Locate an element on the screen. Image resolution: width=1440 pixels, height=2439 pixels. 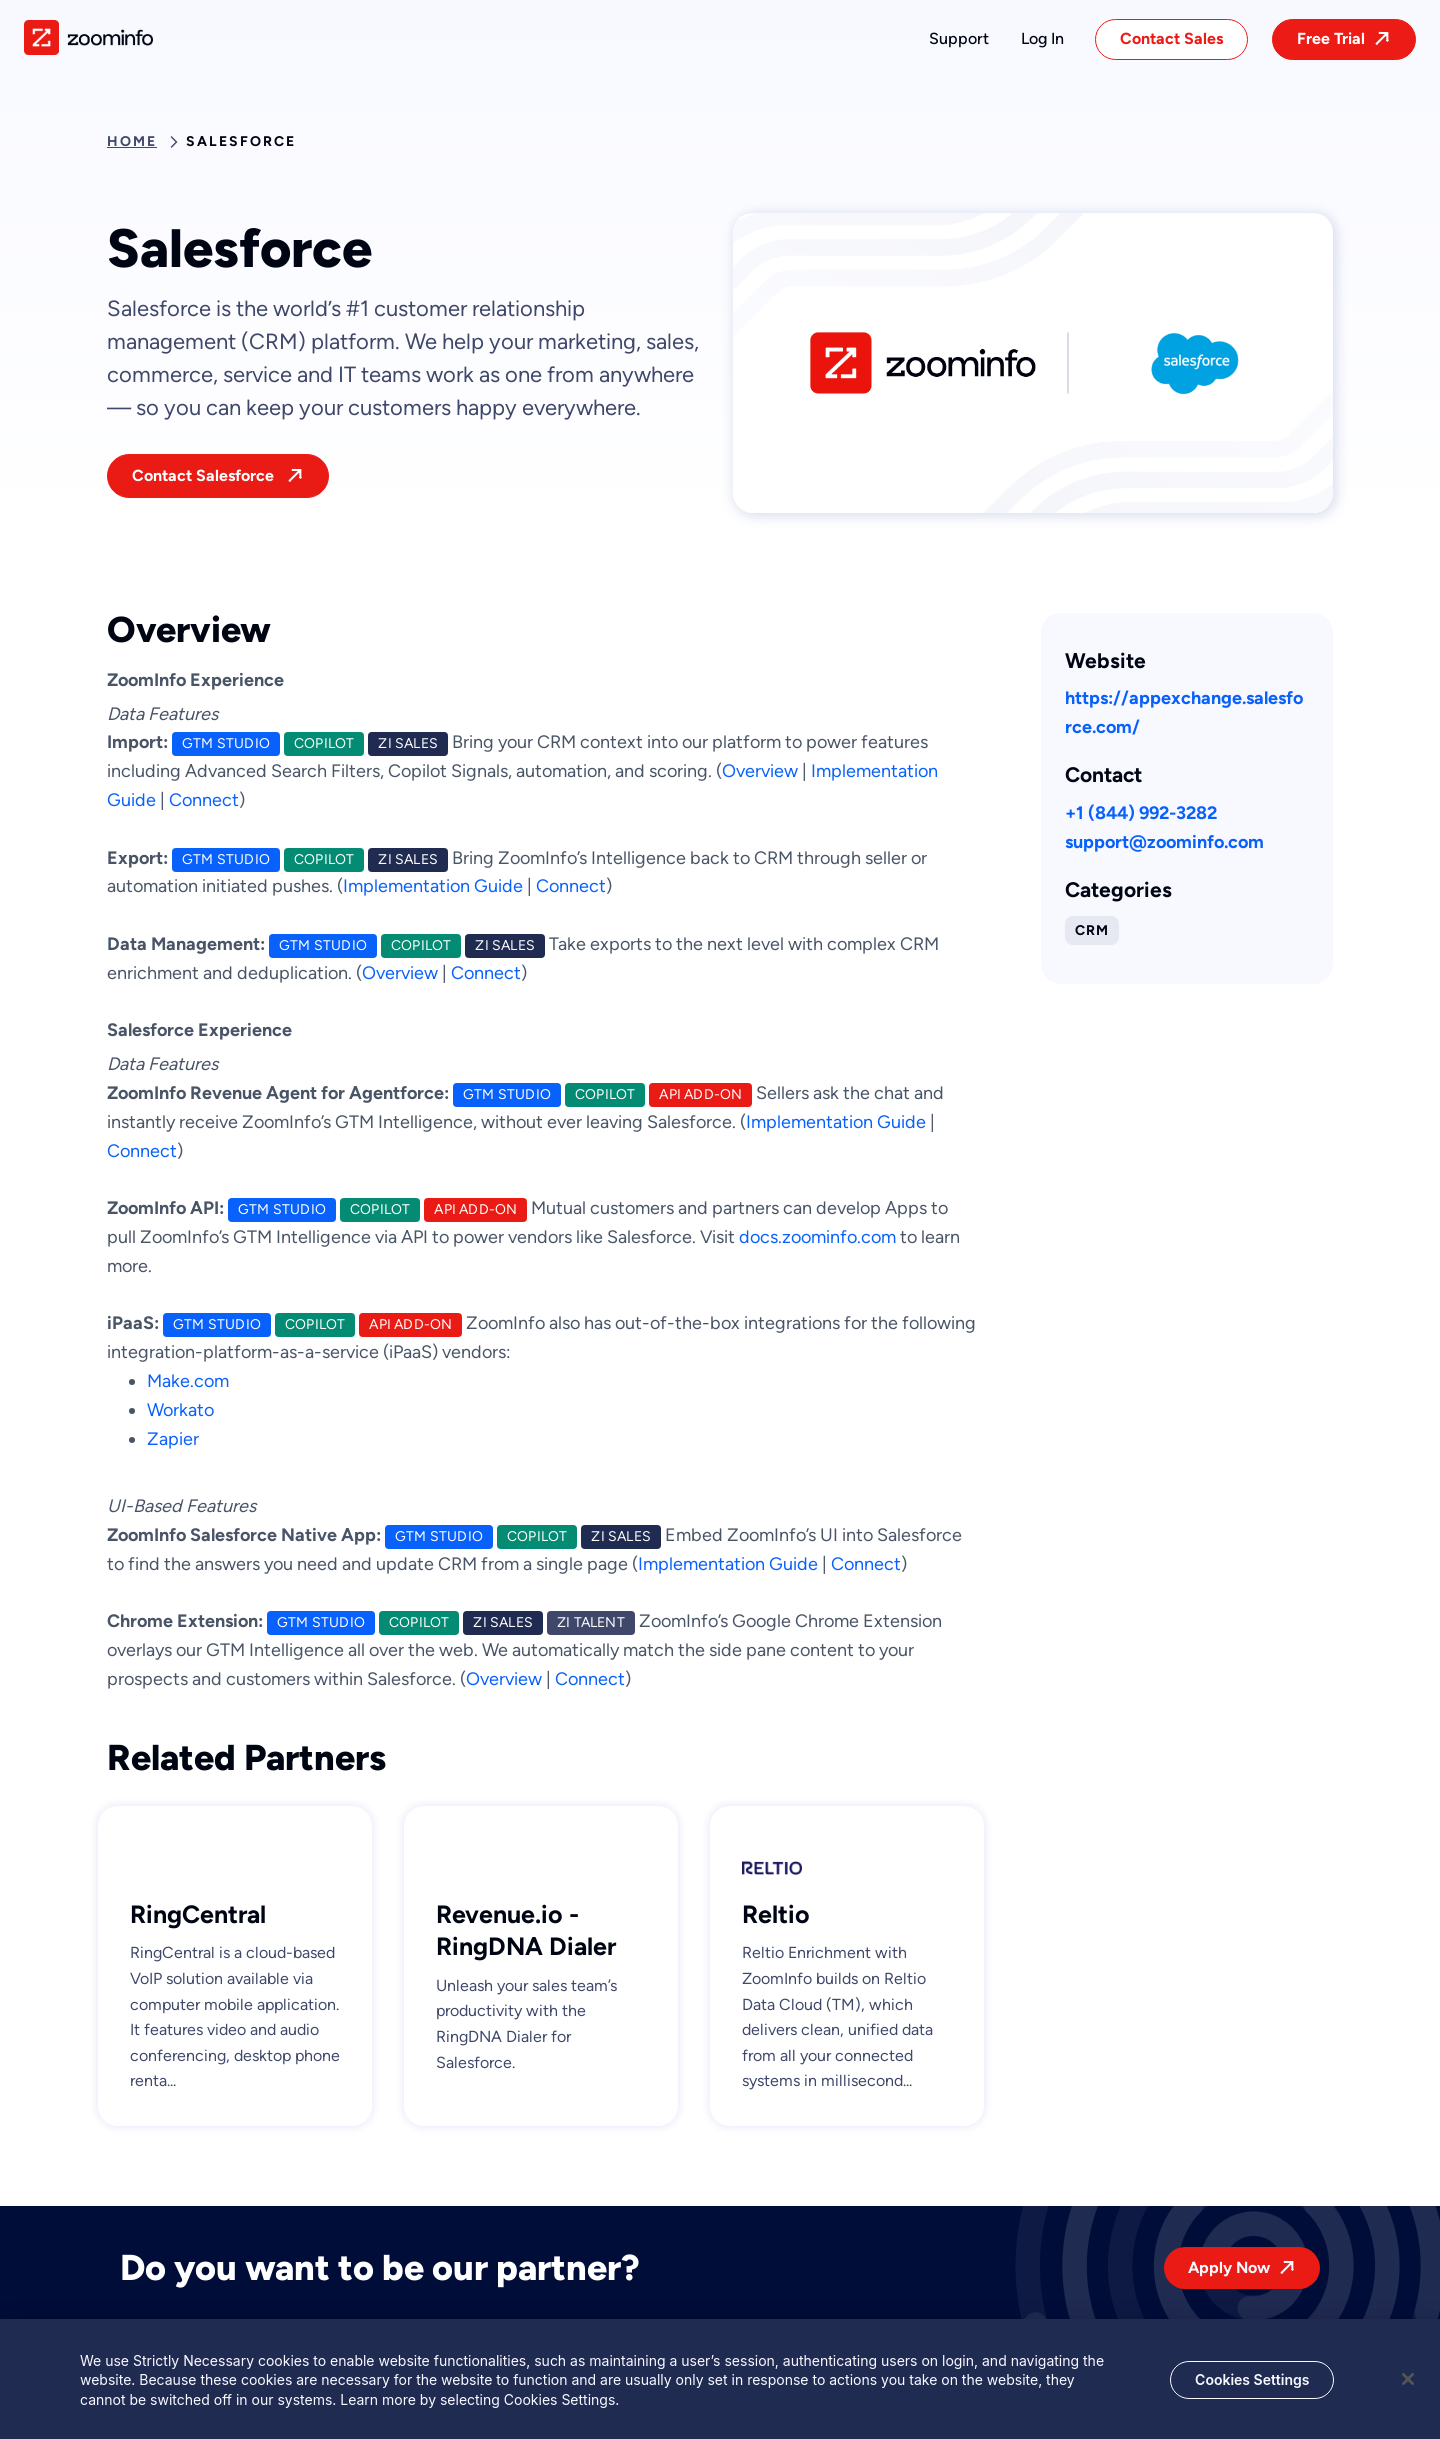
Workato is located at coordinates (180, 1410).